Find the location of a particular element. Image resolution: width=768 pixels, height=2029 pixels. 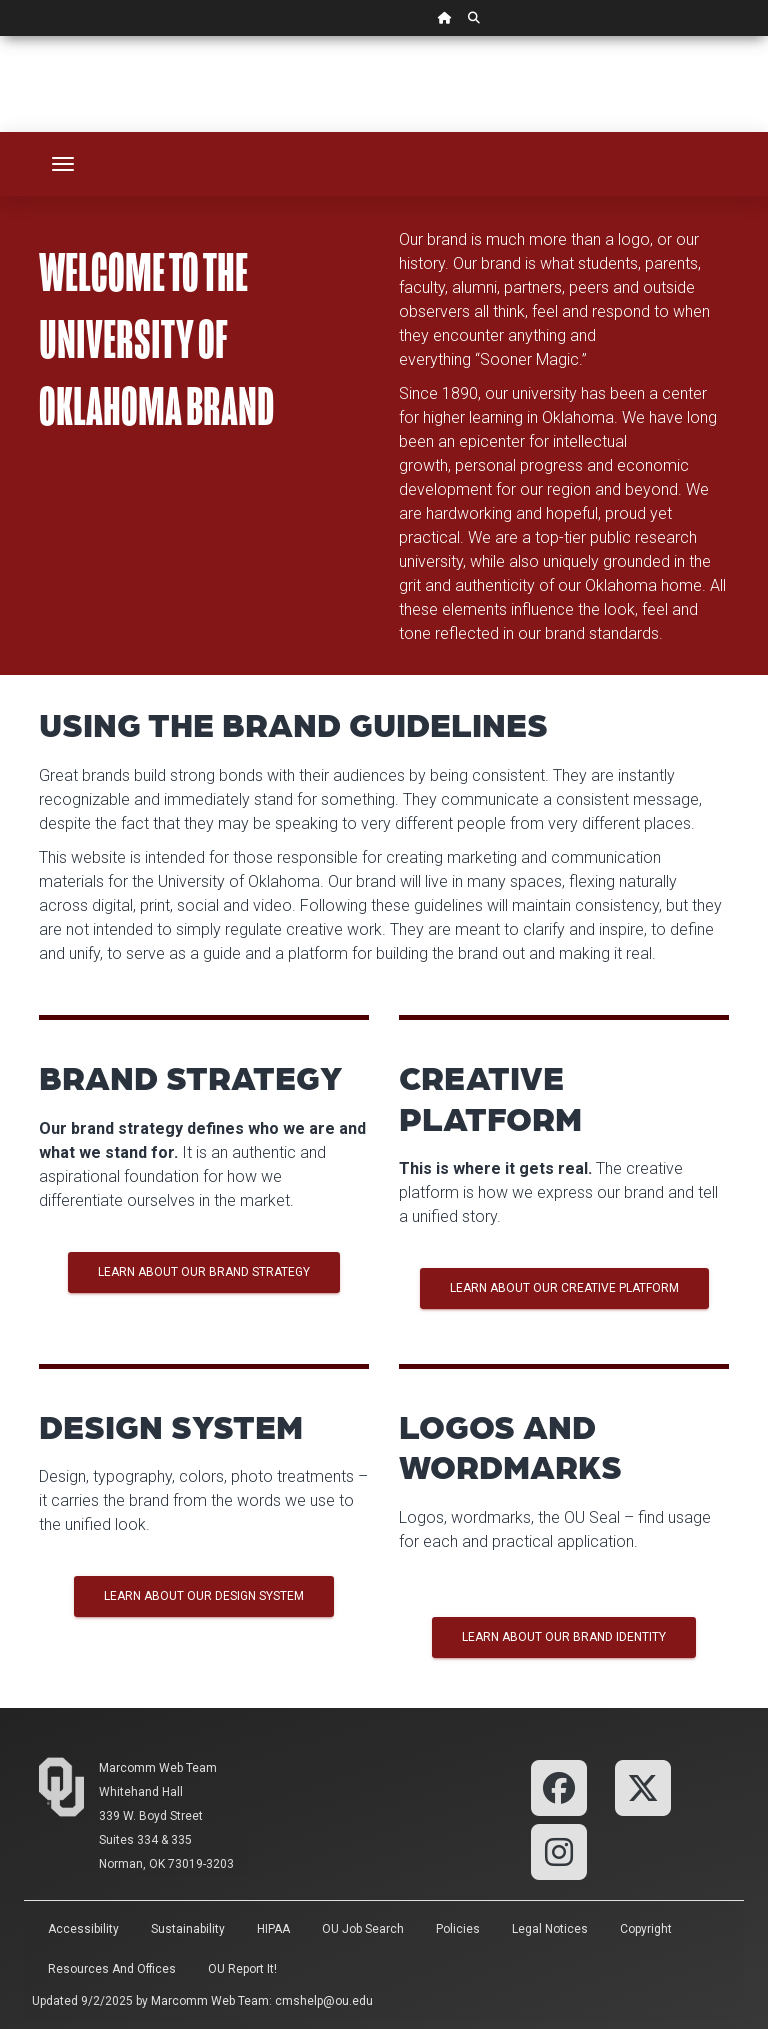

OU Report It! is located at coordinates (242, 1969).